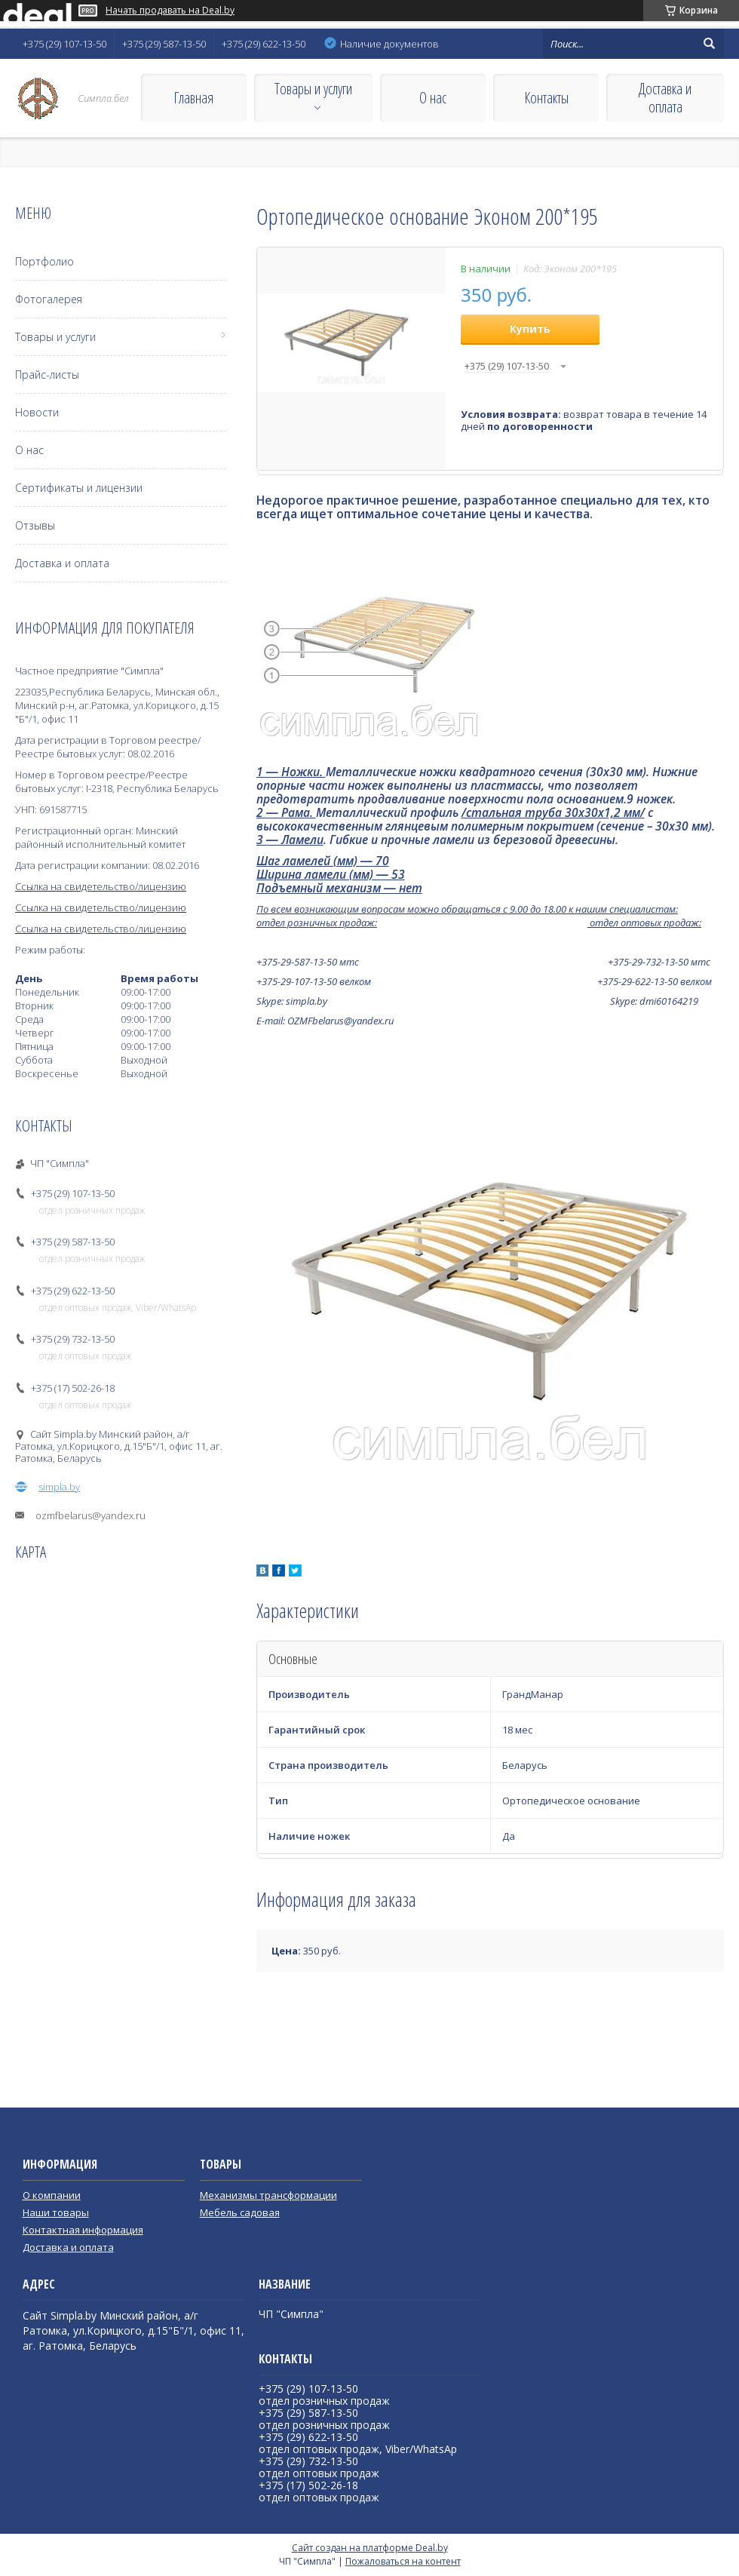 The image size is (739, 2576). Describe the element at coordinates (546, 98) in the screenshot. I see `Контакты` at that location.